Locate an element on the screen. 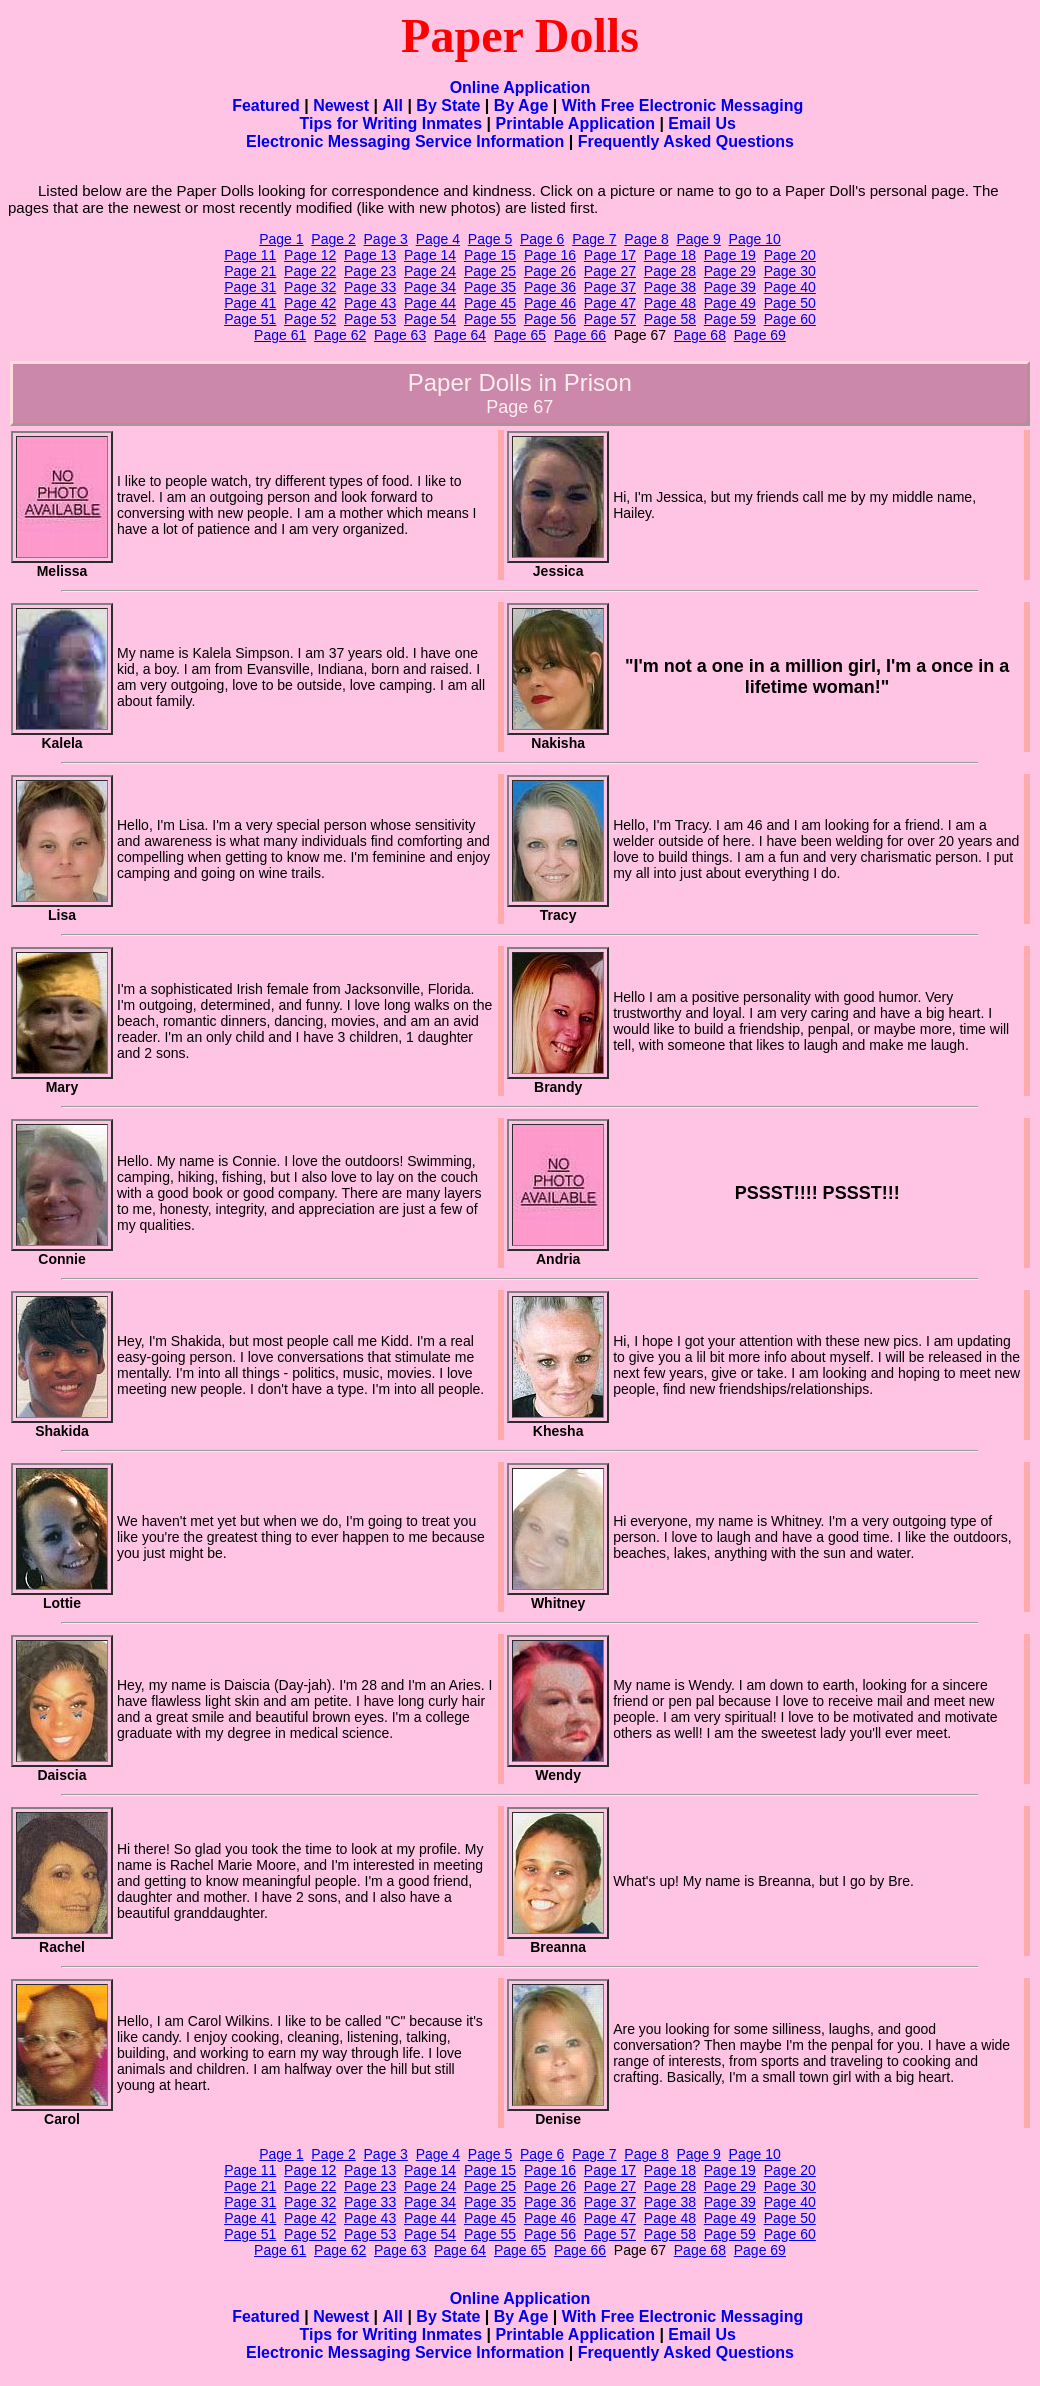 This screenshot has width=1040, height=2386. Page 40 is located at coordinates (790, 287).